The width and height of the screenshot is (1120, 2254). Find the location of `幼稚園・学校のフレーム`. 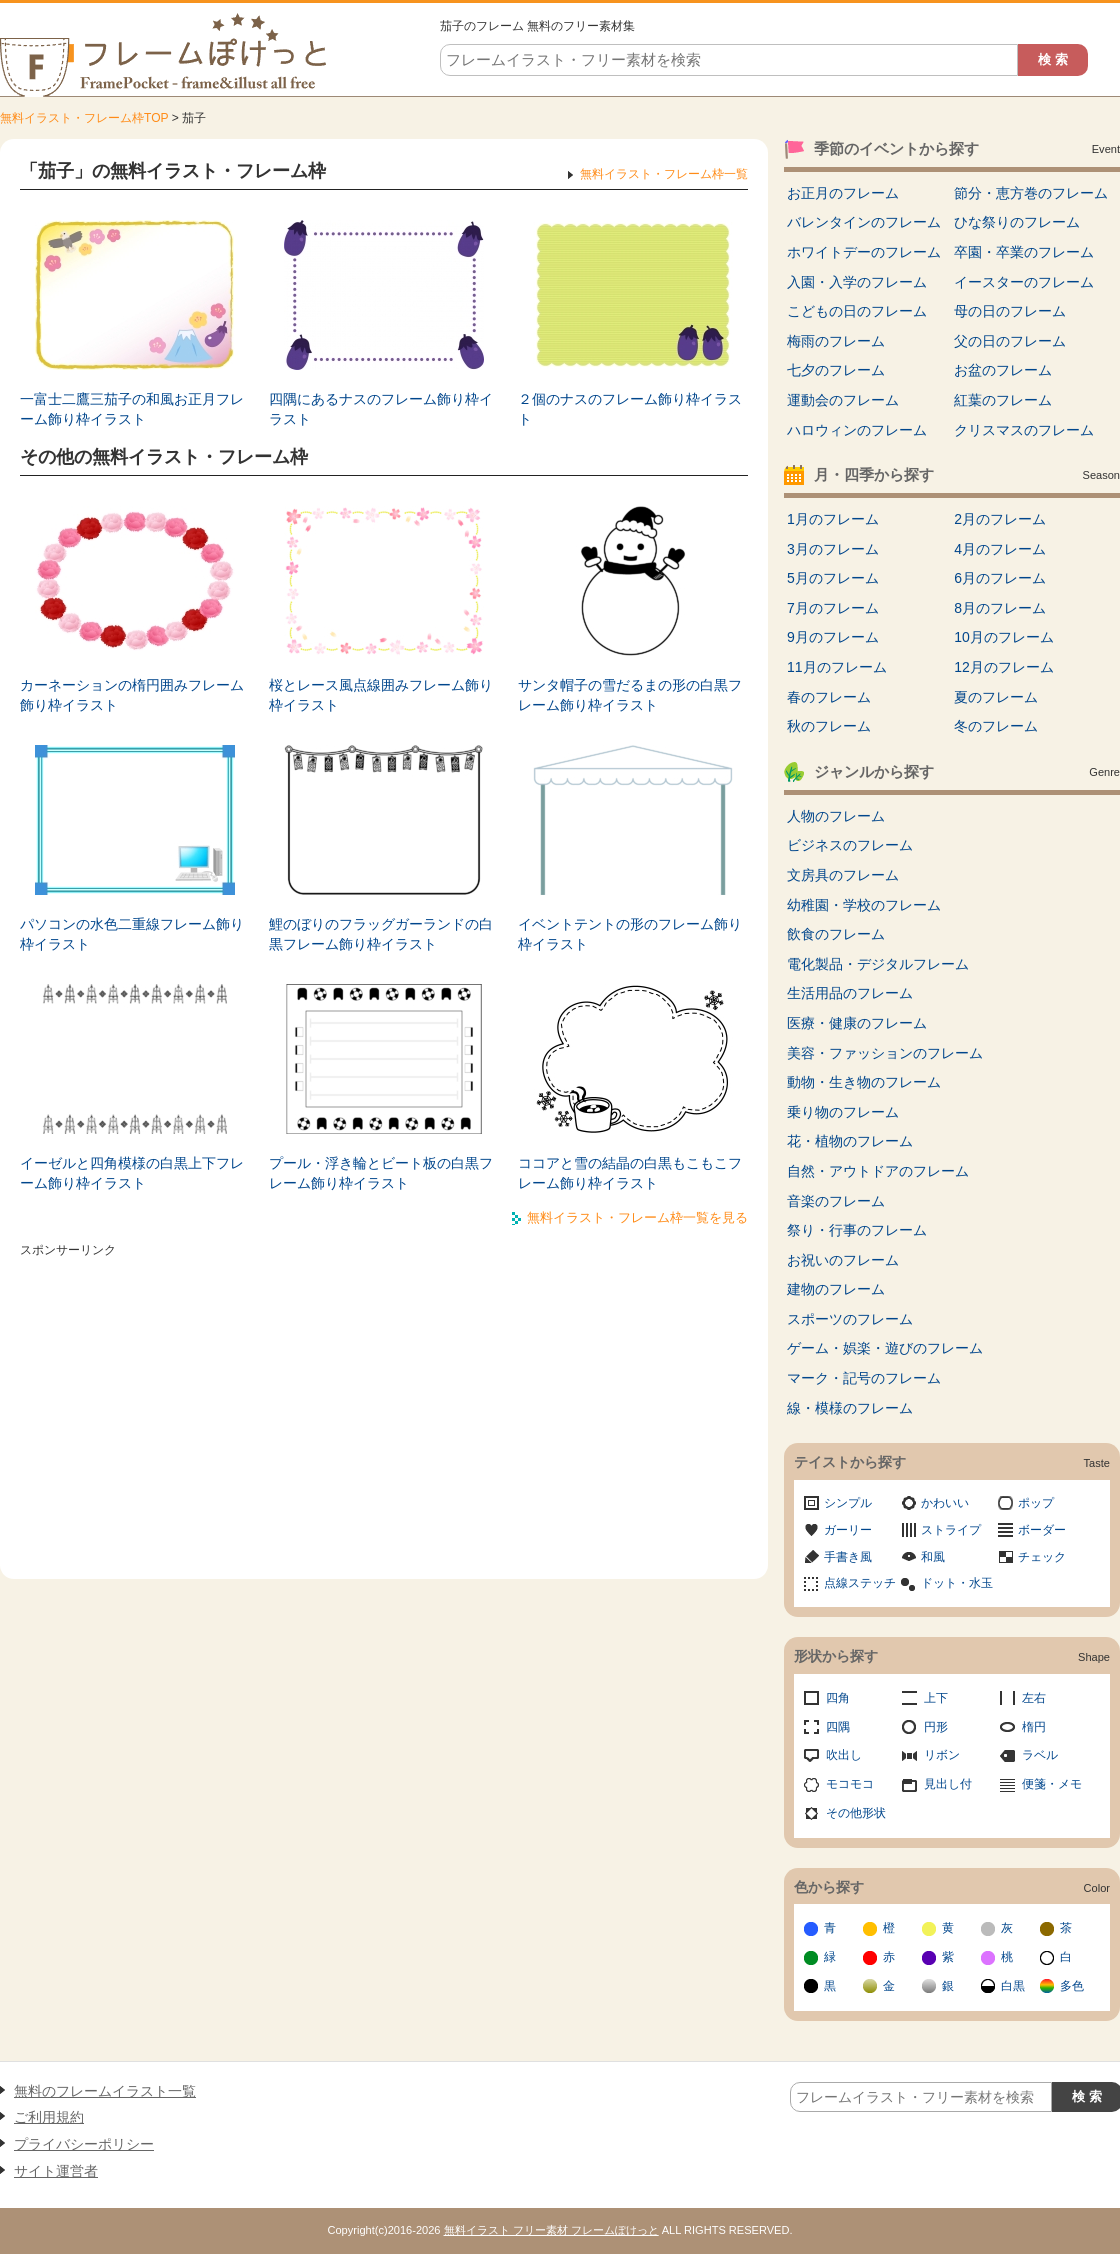

幼稚園・学校のフレーム is located at coordinates (864, 905).